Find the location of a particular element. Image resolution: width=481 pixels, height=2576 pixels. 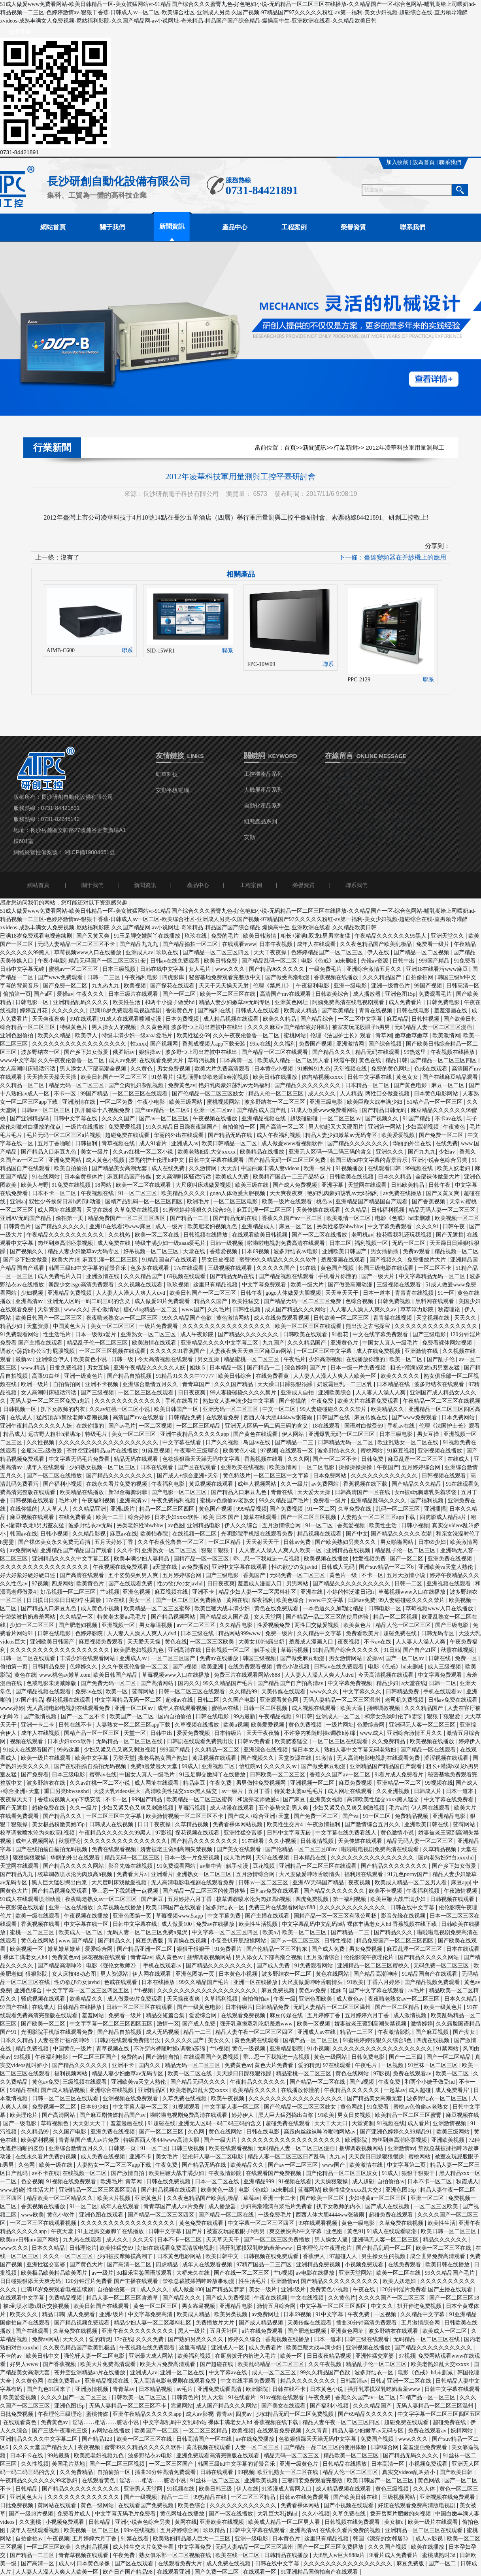

性の欲びの女javhd is located at coordinates (295, 1567).